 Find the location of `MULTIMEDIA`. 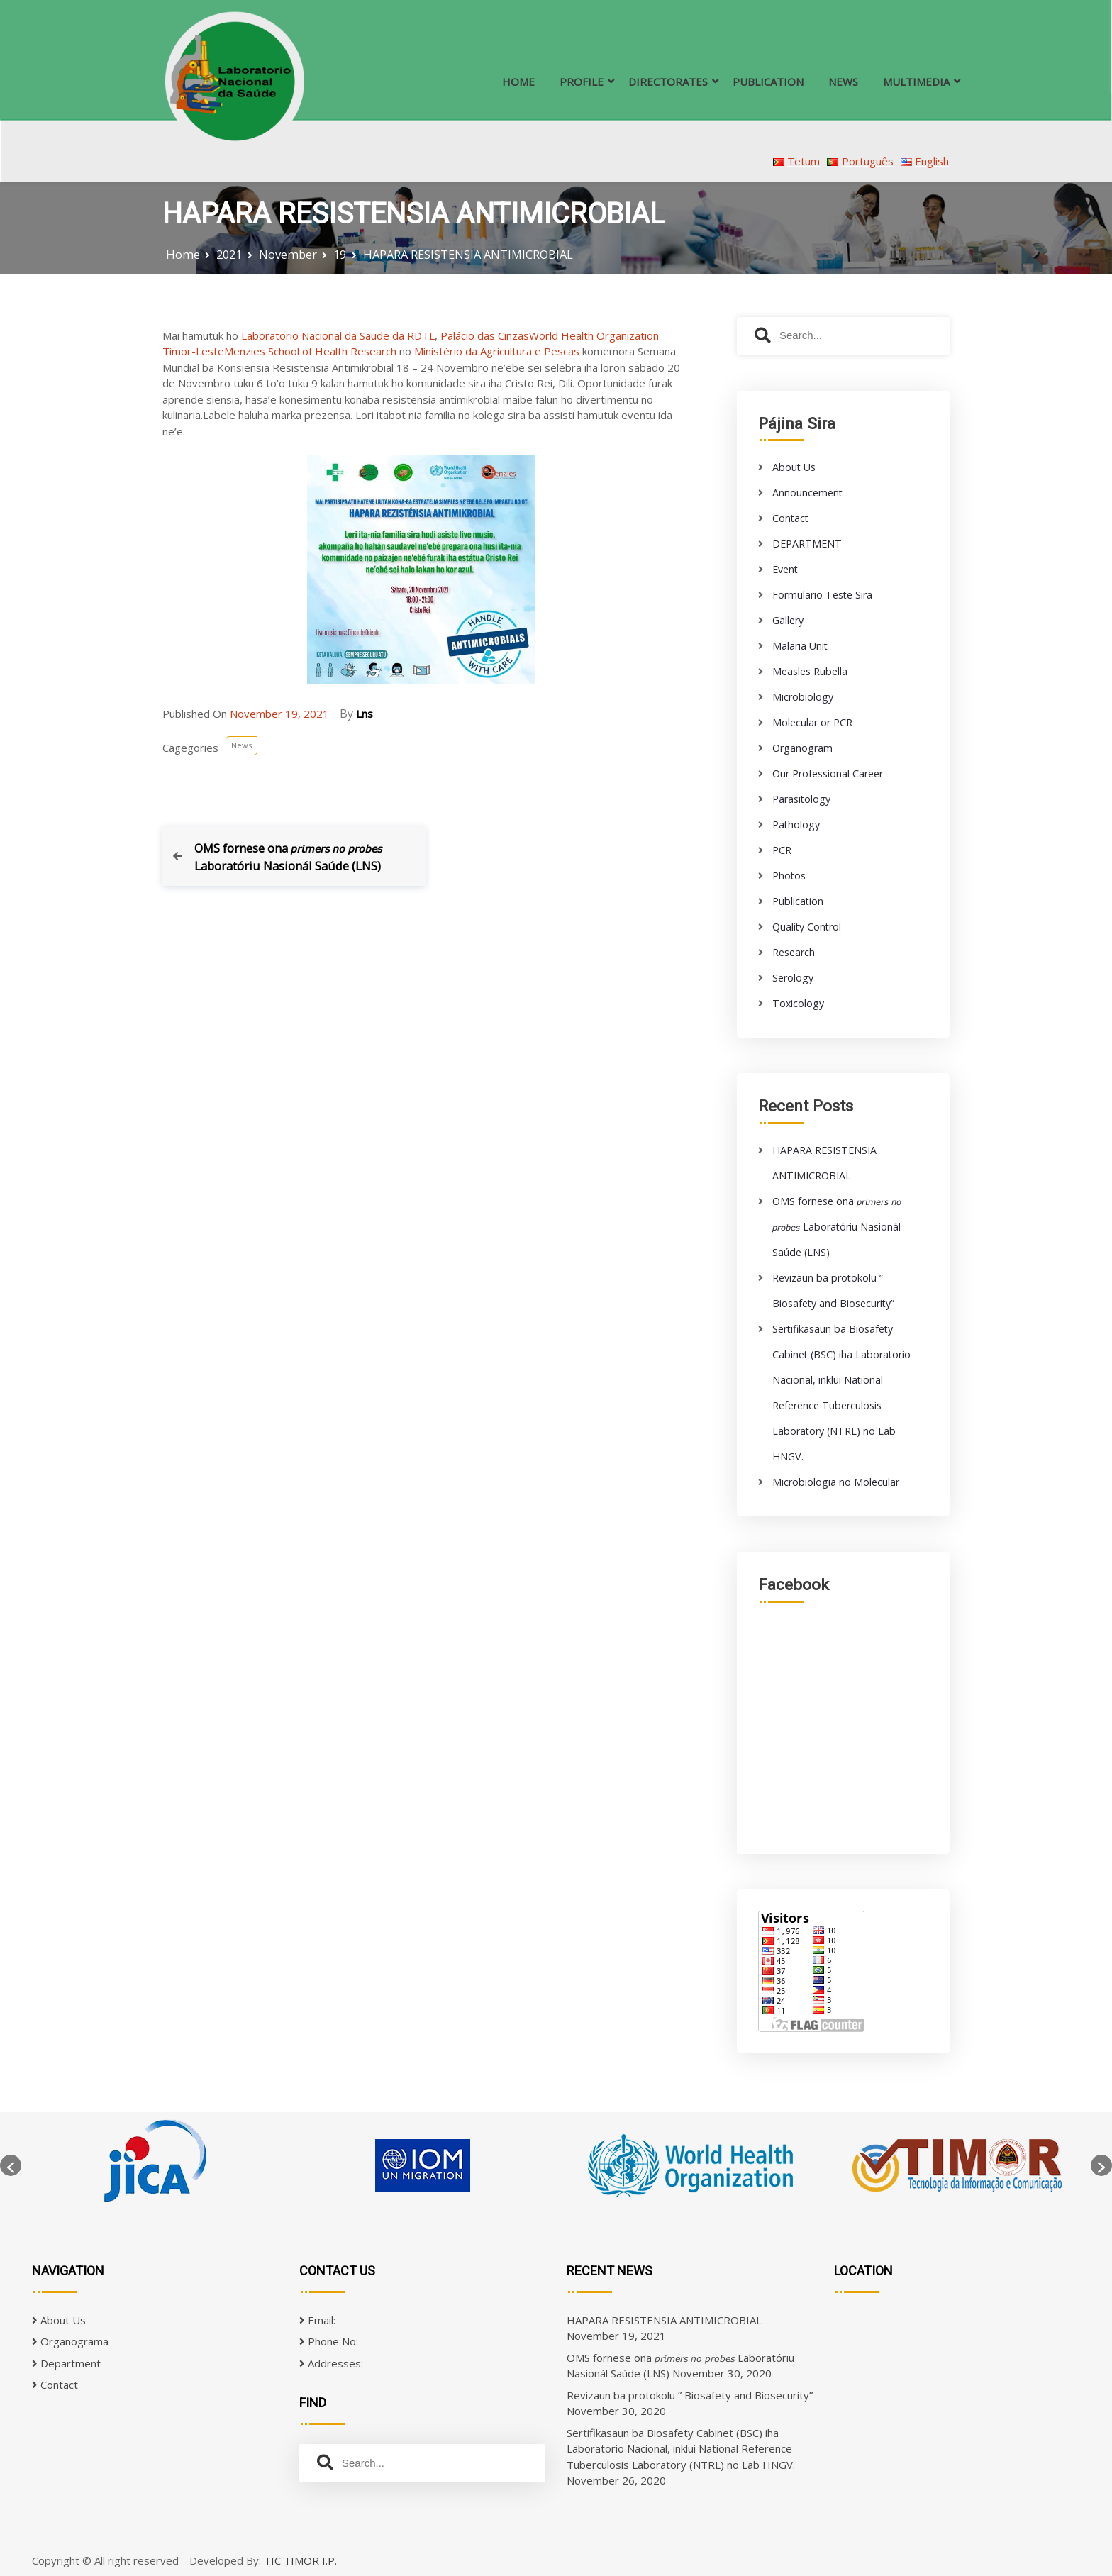

MULTIMEDIA is located at coordinates (916, 81).